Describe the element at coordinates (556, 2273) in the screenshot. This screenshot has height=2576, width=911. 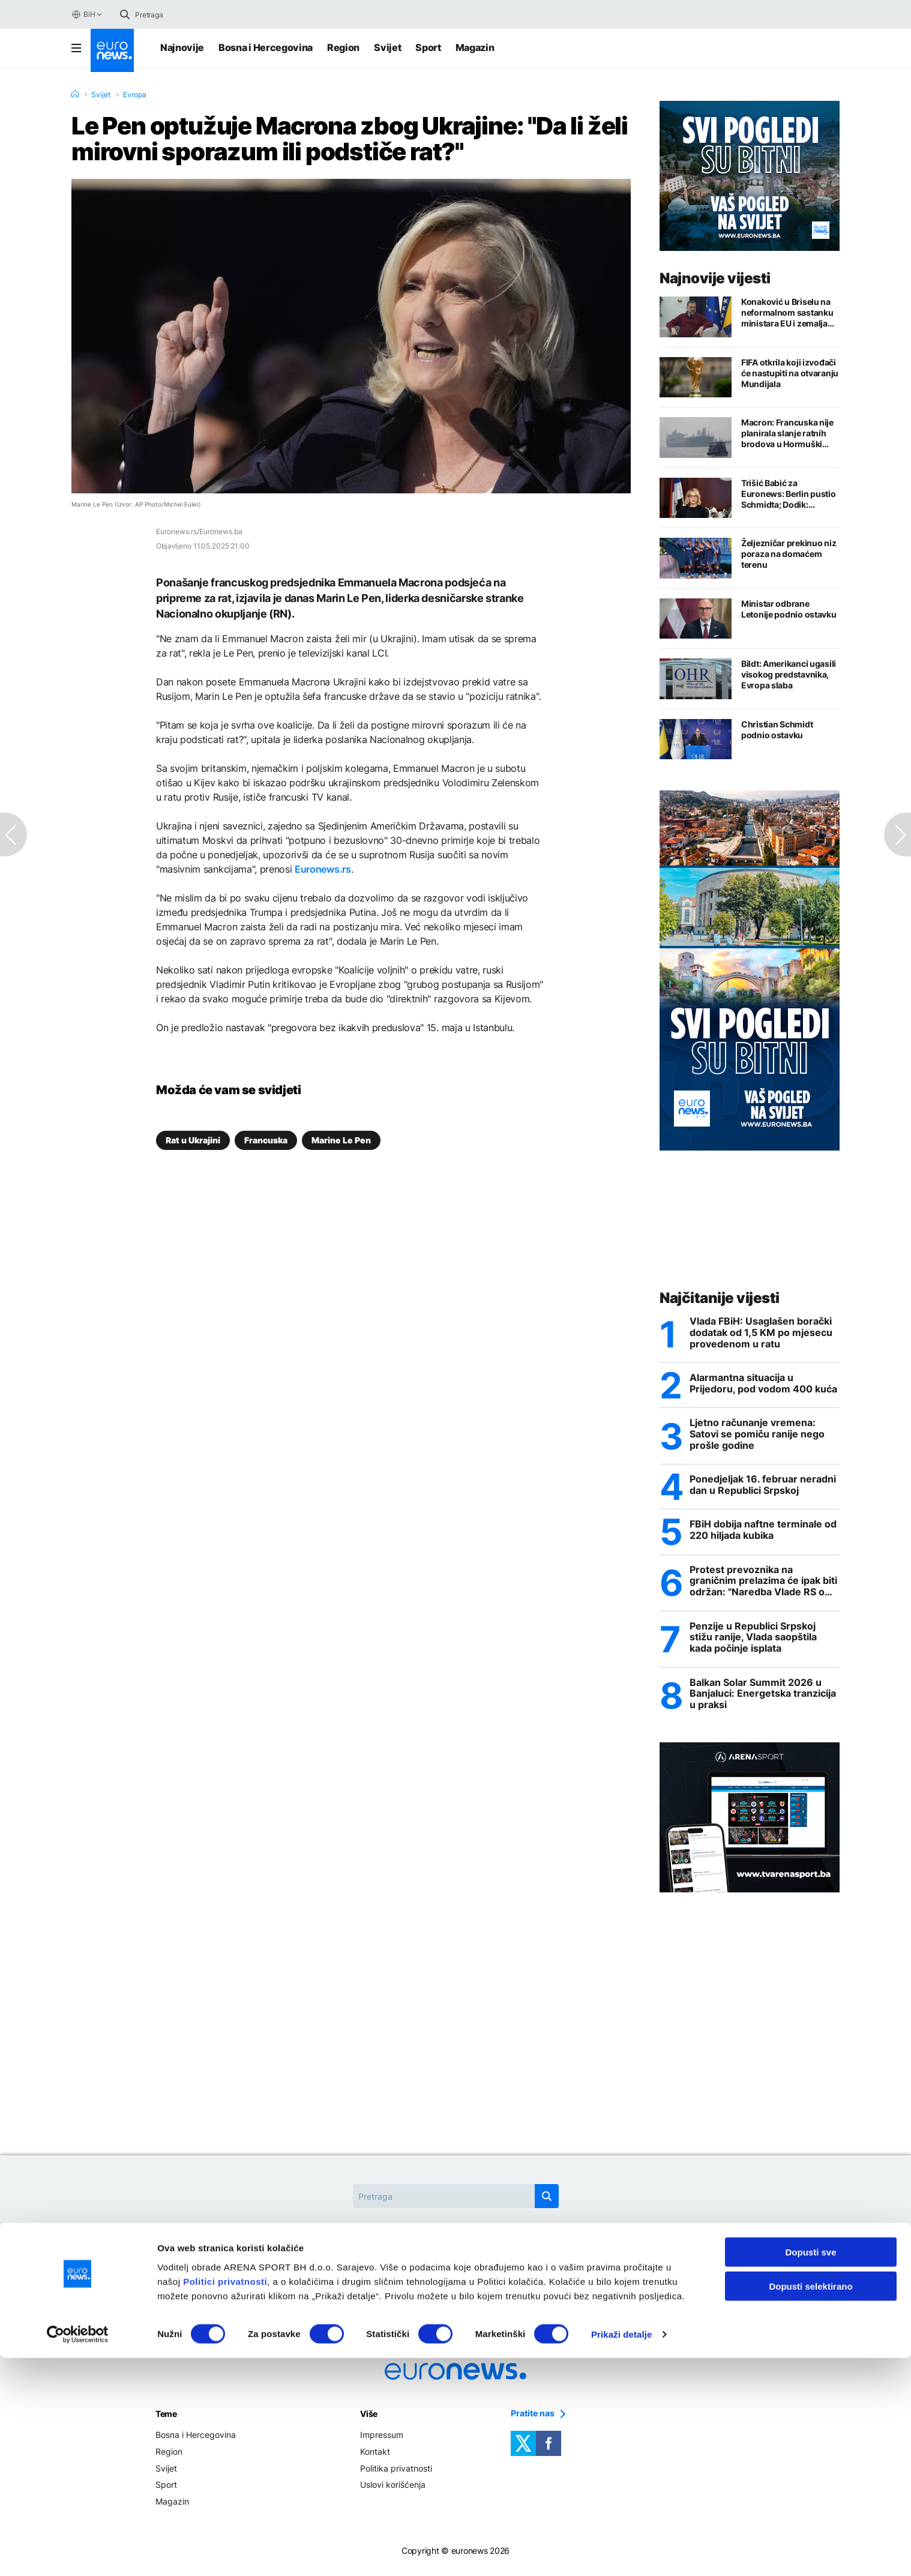
I see `OHR` at that location.